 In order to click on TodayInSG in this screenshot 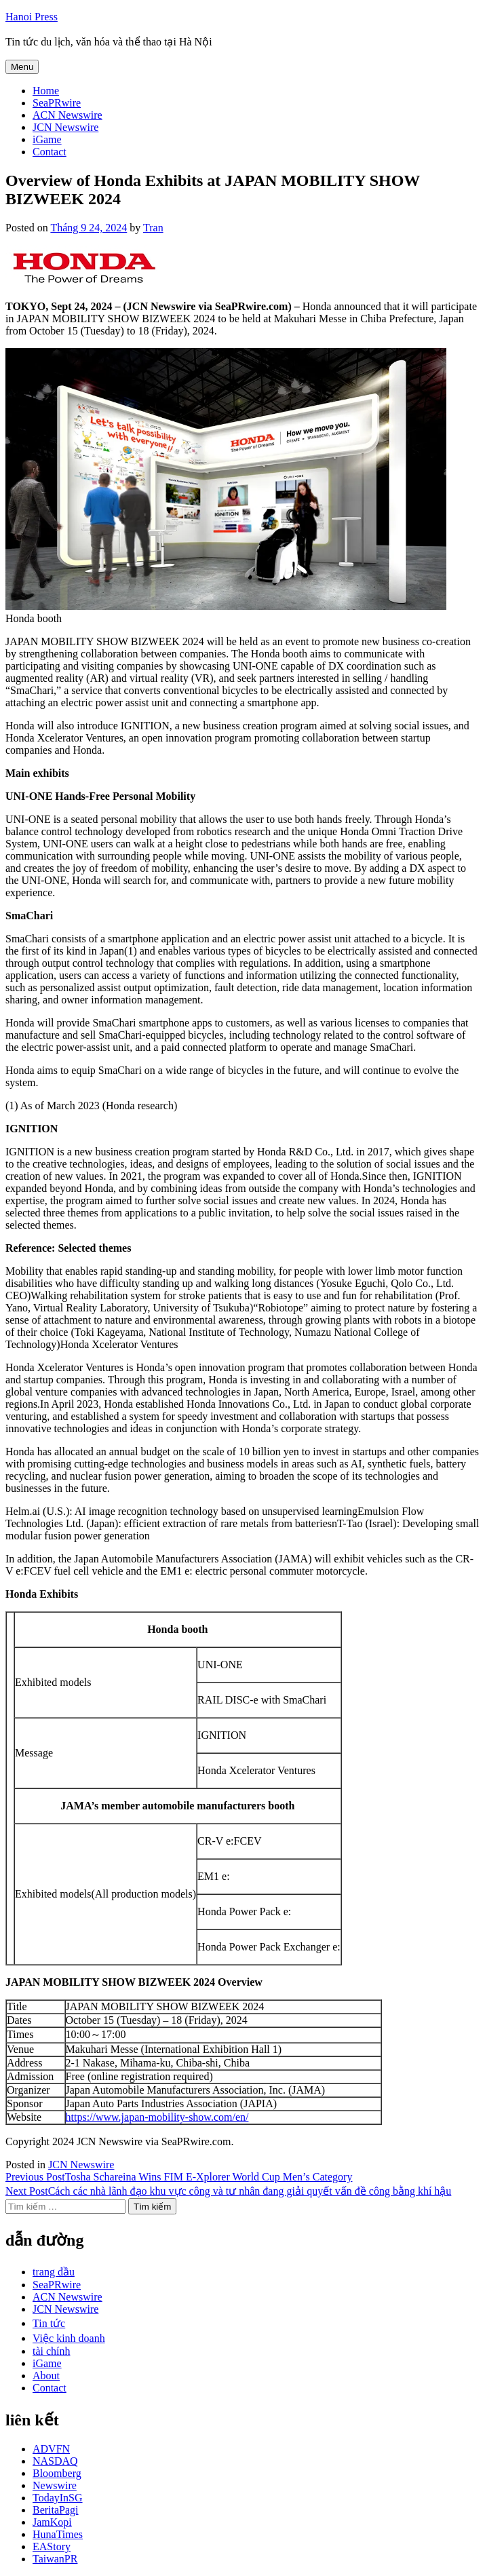, I will do `click(58, 2497)`.